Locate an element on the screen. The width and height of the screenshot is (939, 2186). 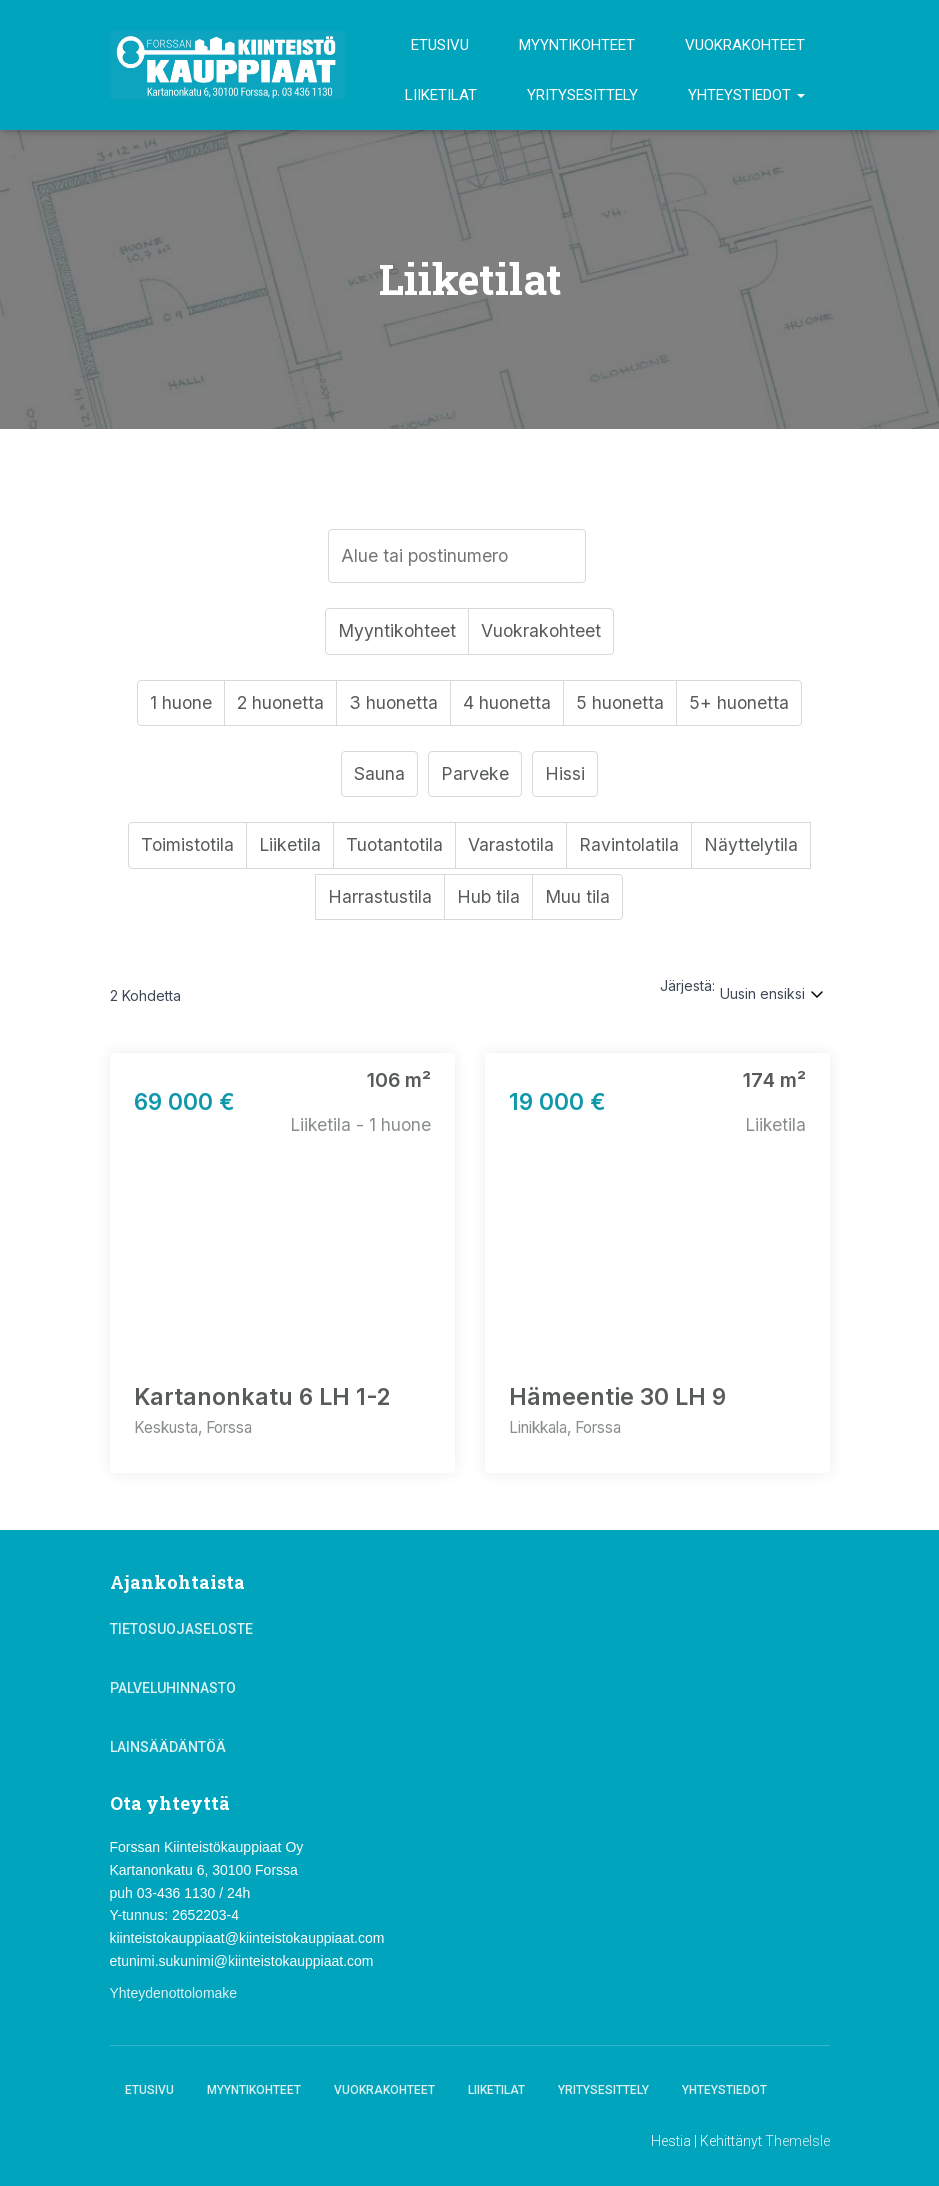
3 huonetta is located at coordinates (394, 704).